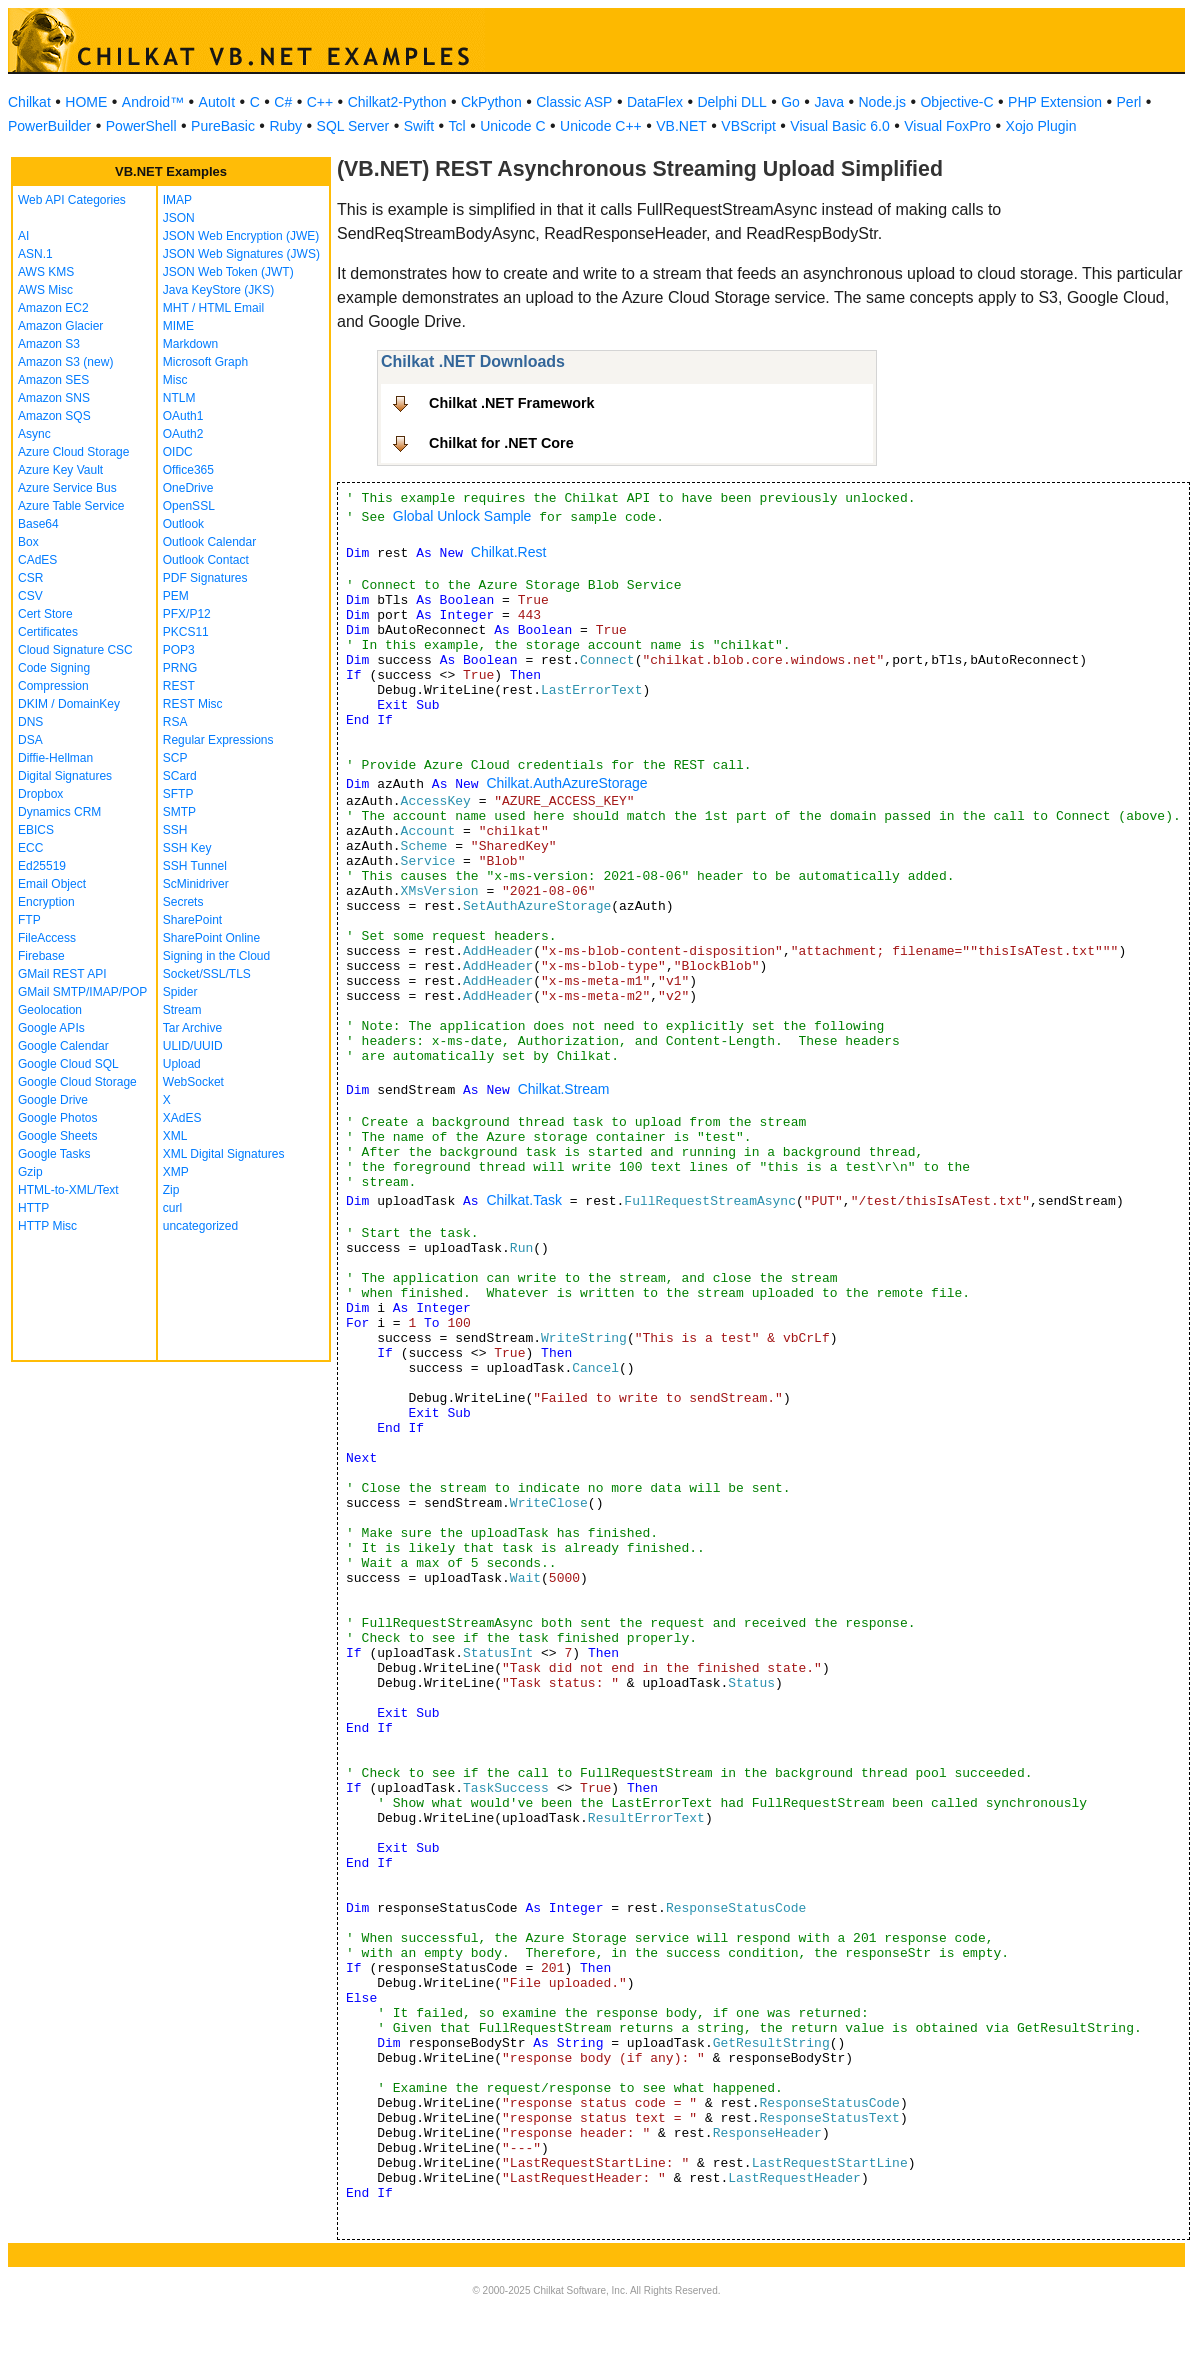  What do you see at coordinates (82, 992) in the screenshot?
I see `GMail SMTP/IMAP/POP` at bounding box center [82, 992].